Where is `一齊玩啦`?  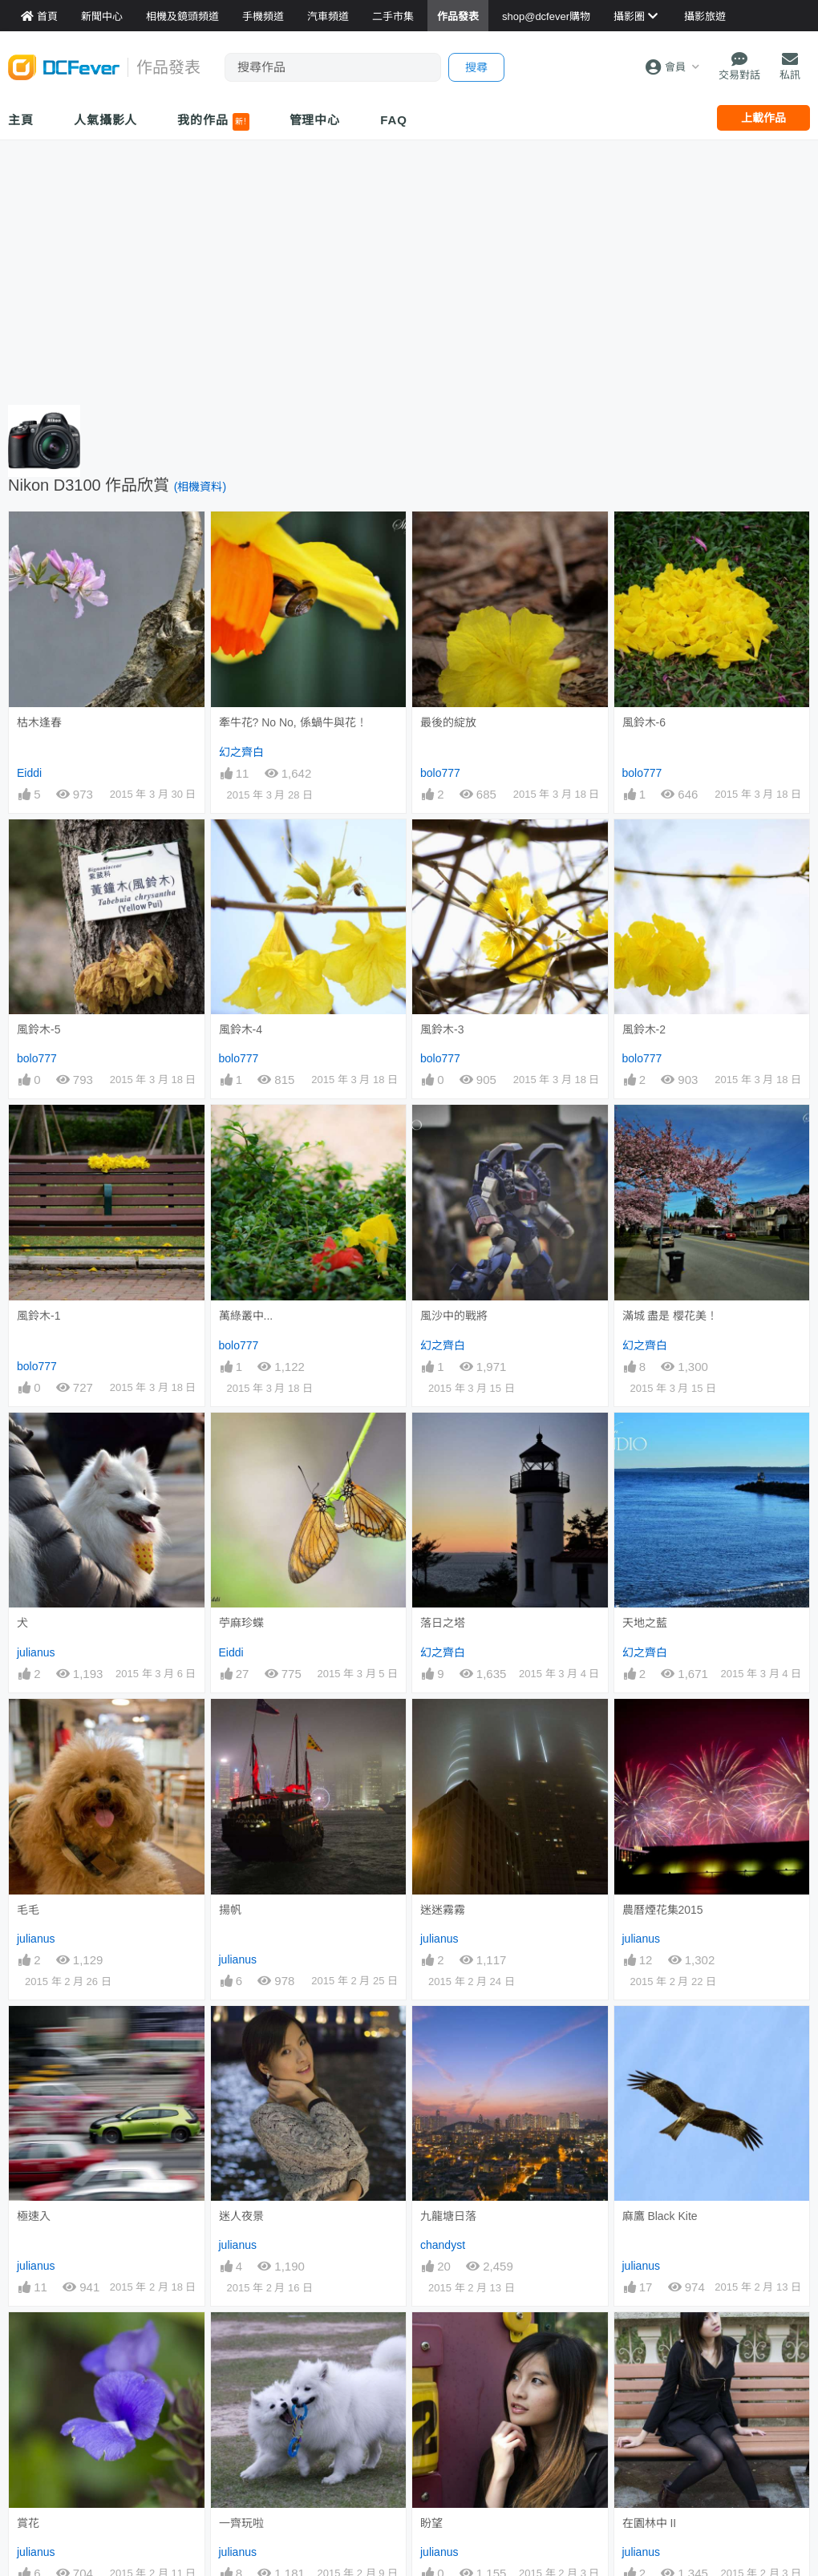 一齊玩啦 is located at coordinates (241, 2320).